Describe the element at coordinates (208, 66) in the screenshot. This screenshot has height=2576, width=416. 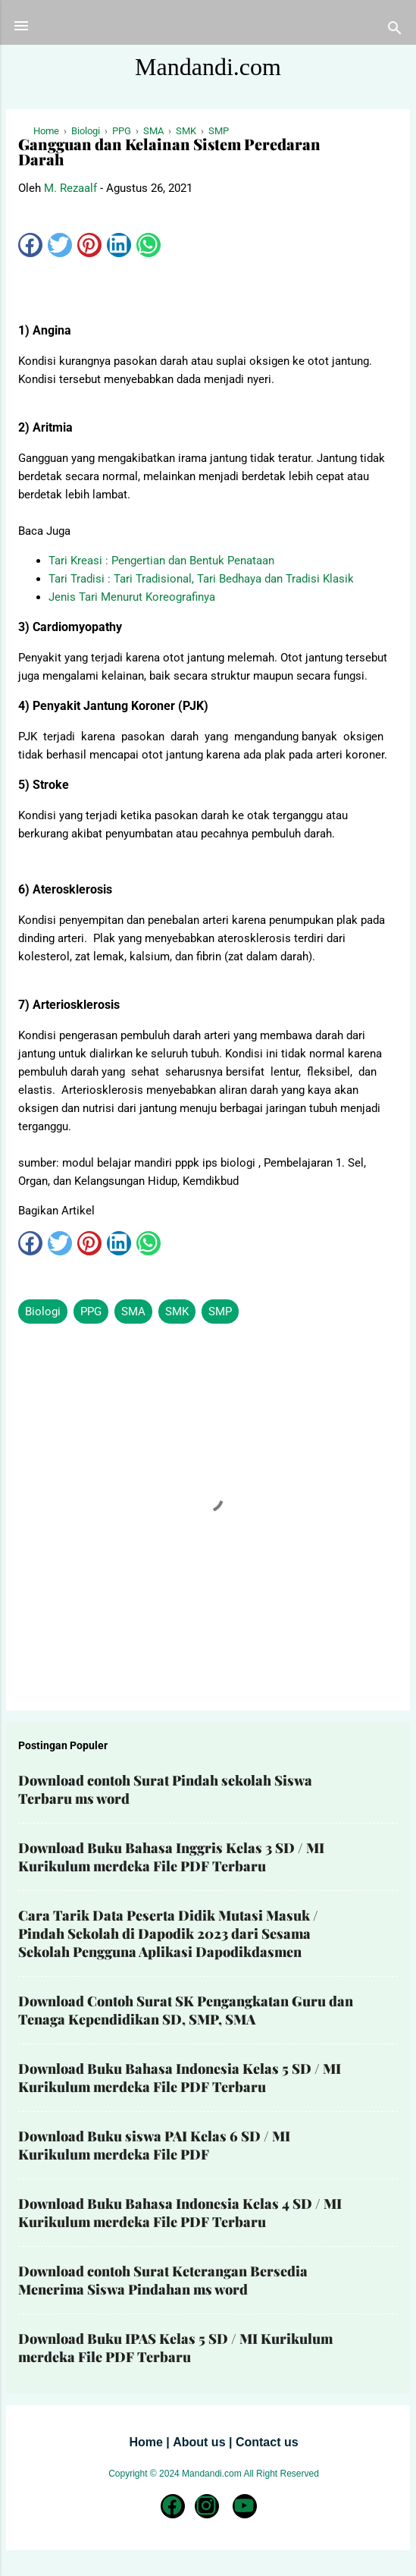
I see `Mandandi.com` at that location.